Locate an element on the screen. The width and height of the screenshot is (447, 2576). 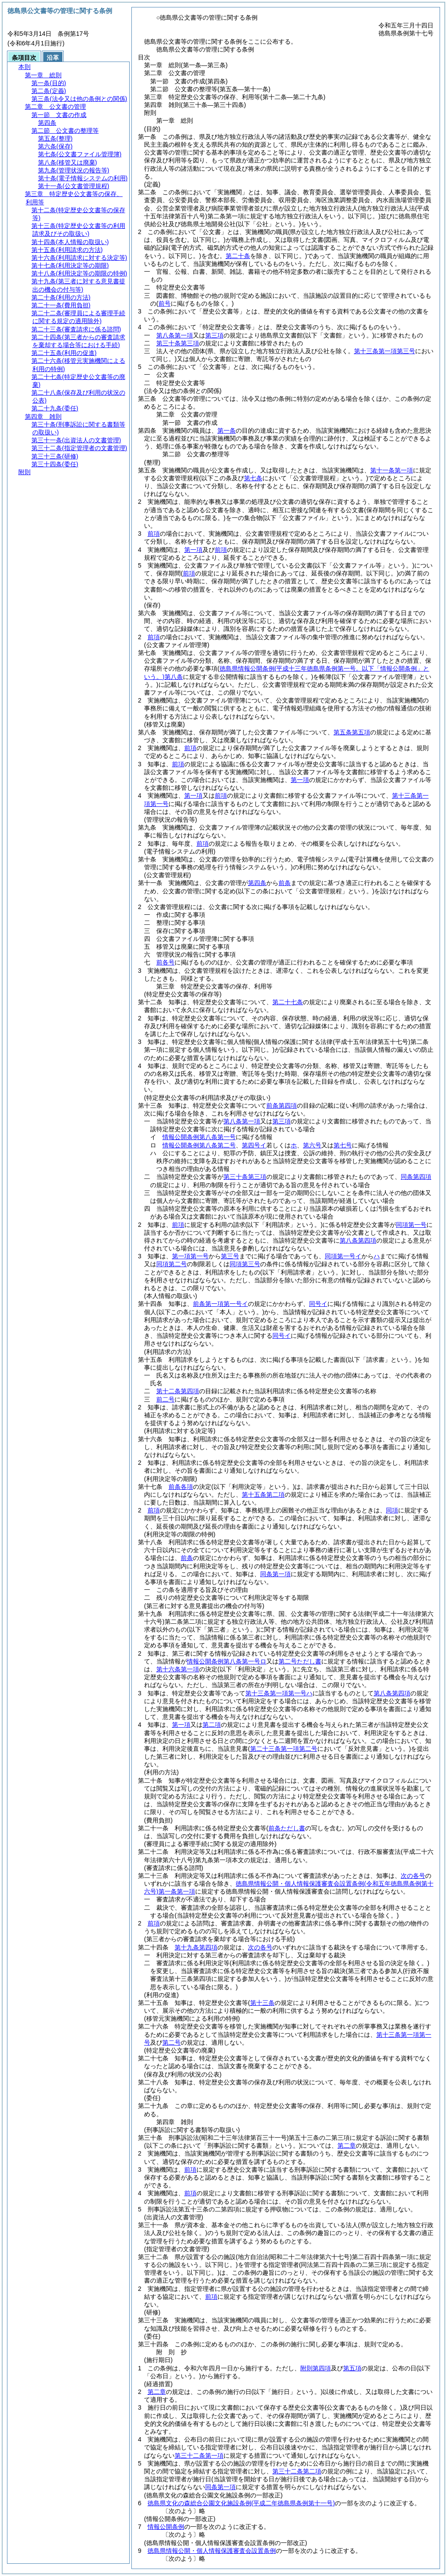
徳島県文化の森総合公園文化施設条例 is located at coordinates (241, 2503).